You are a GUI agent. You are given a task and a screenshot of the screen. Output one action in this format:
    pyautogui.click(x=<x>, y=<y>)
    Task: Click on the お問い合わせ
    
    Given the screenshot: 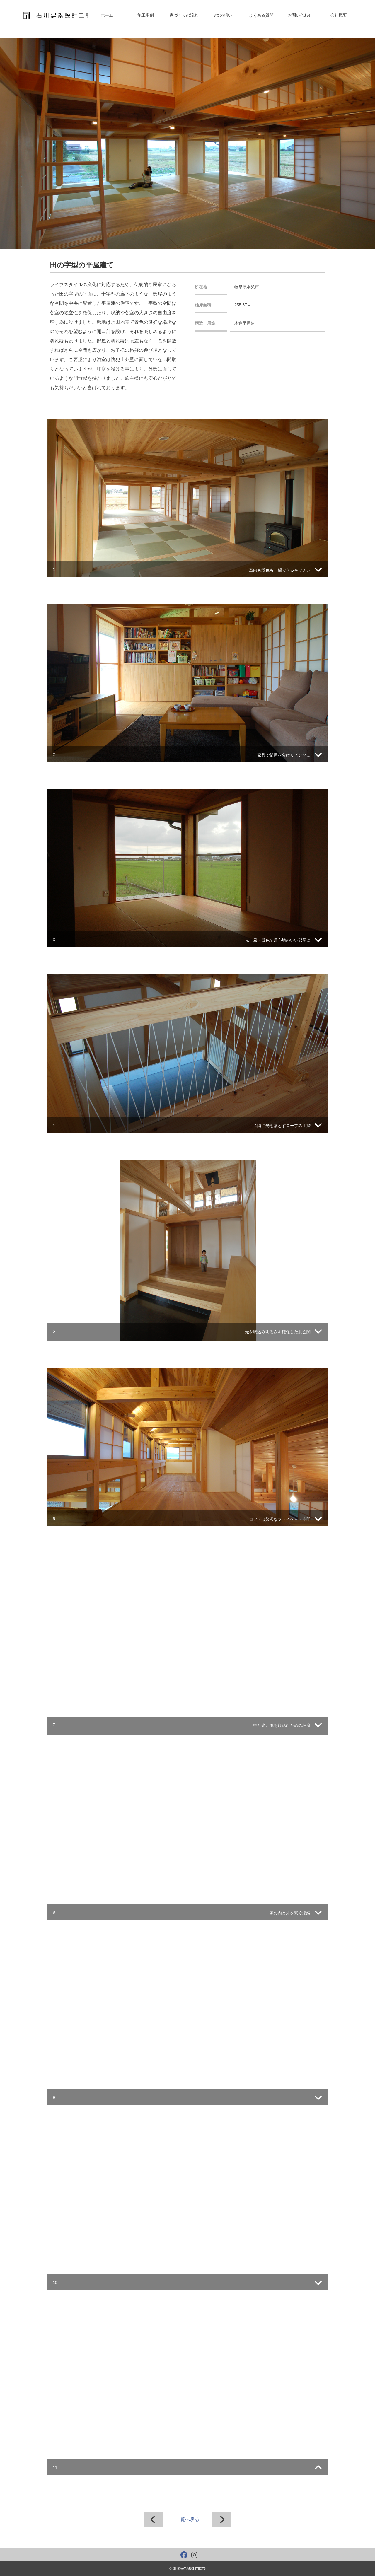 What is the action you would take?
    pyautogui.click(x=300, y=15)
    